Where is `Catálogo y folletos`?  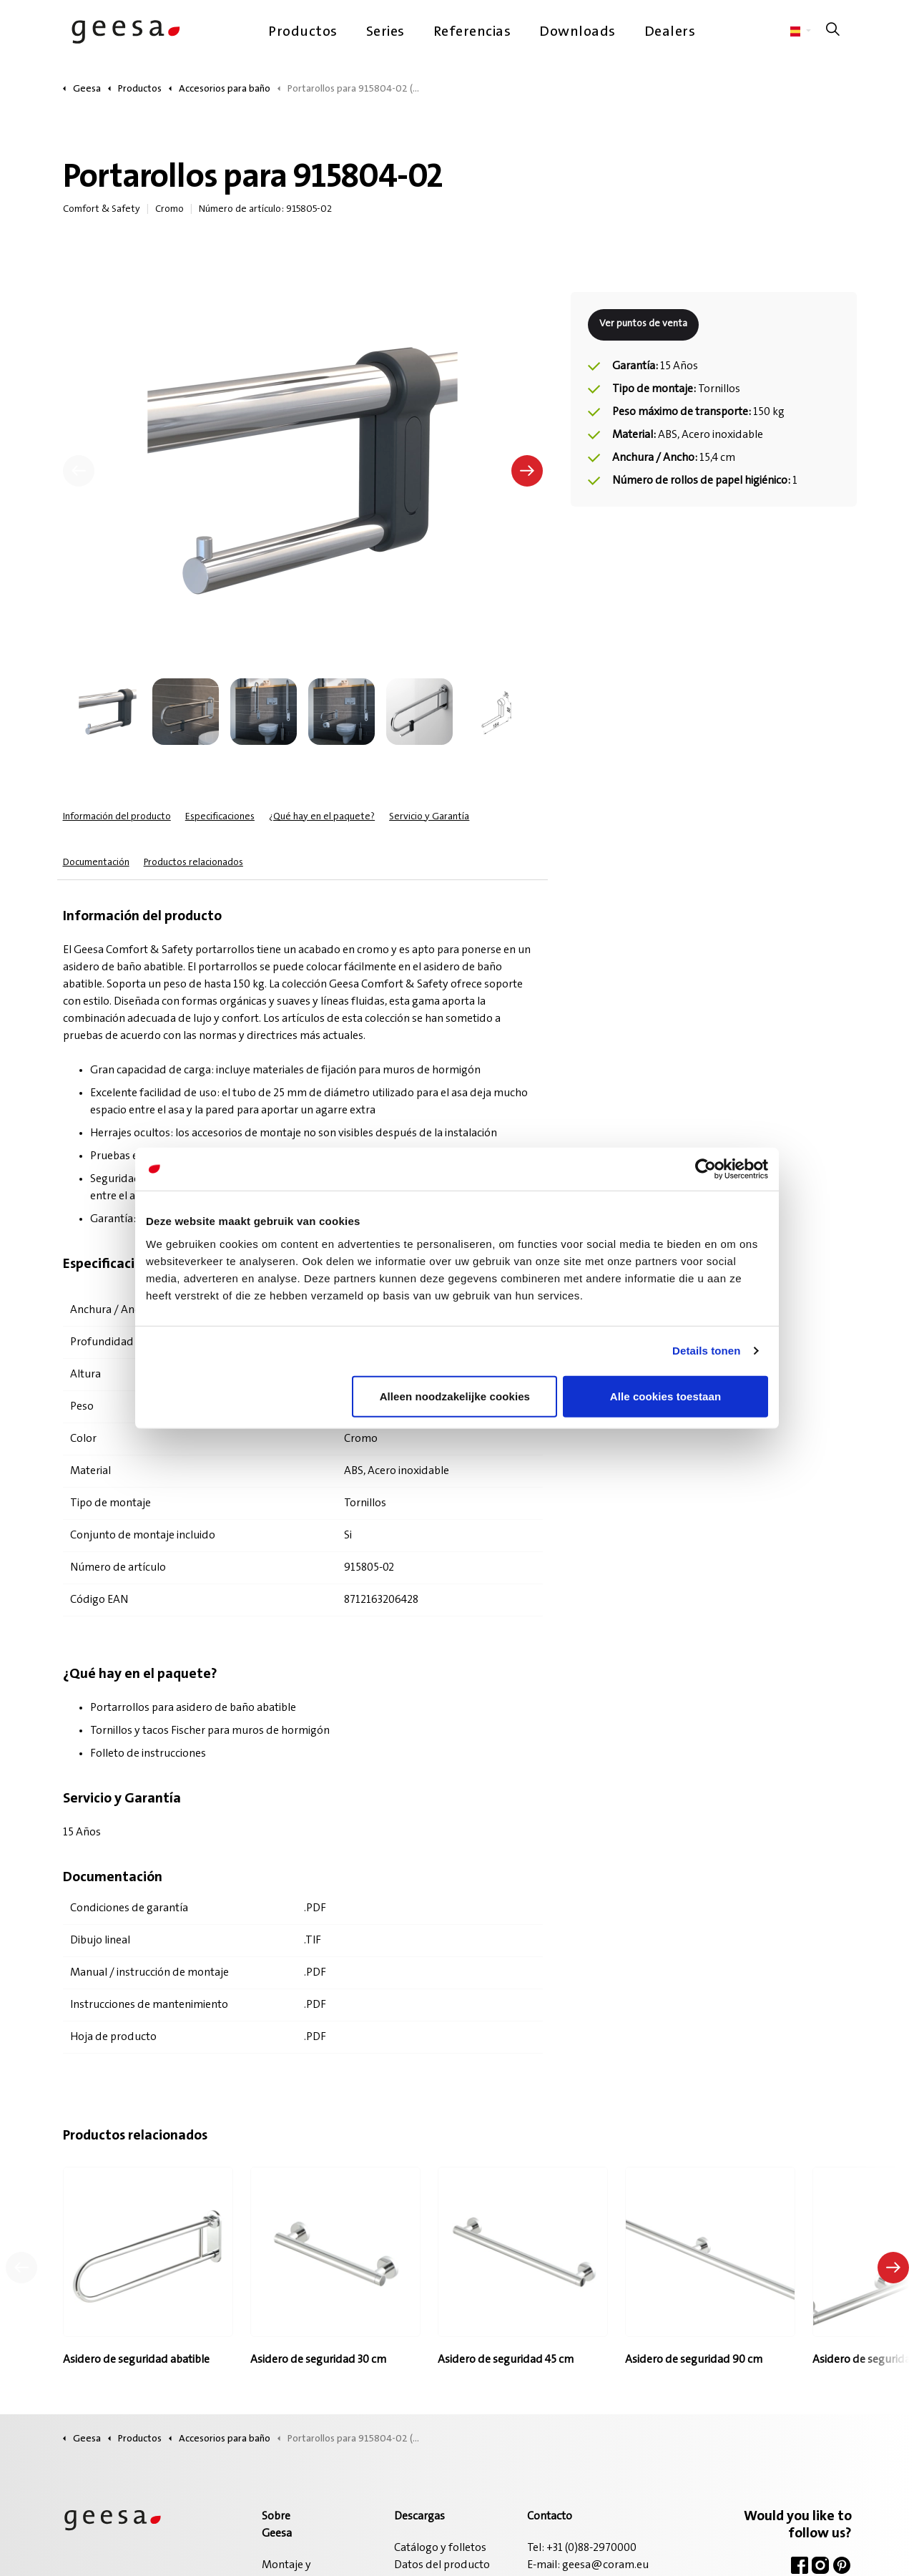
Catálogo y folletos is located at coordinates (440, 2548).